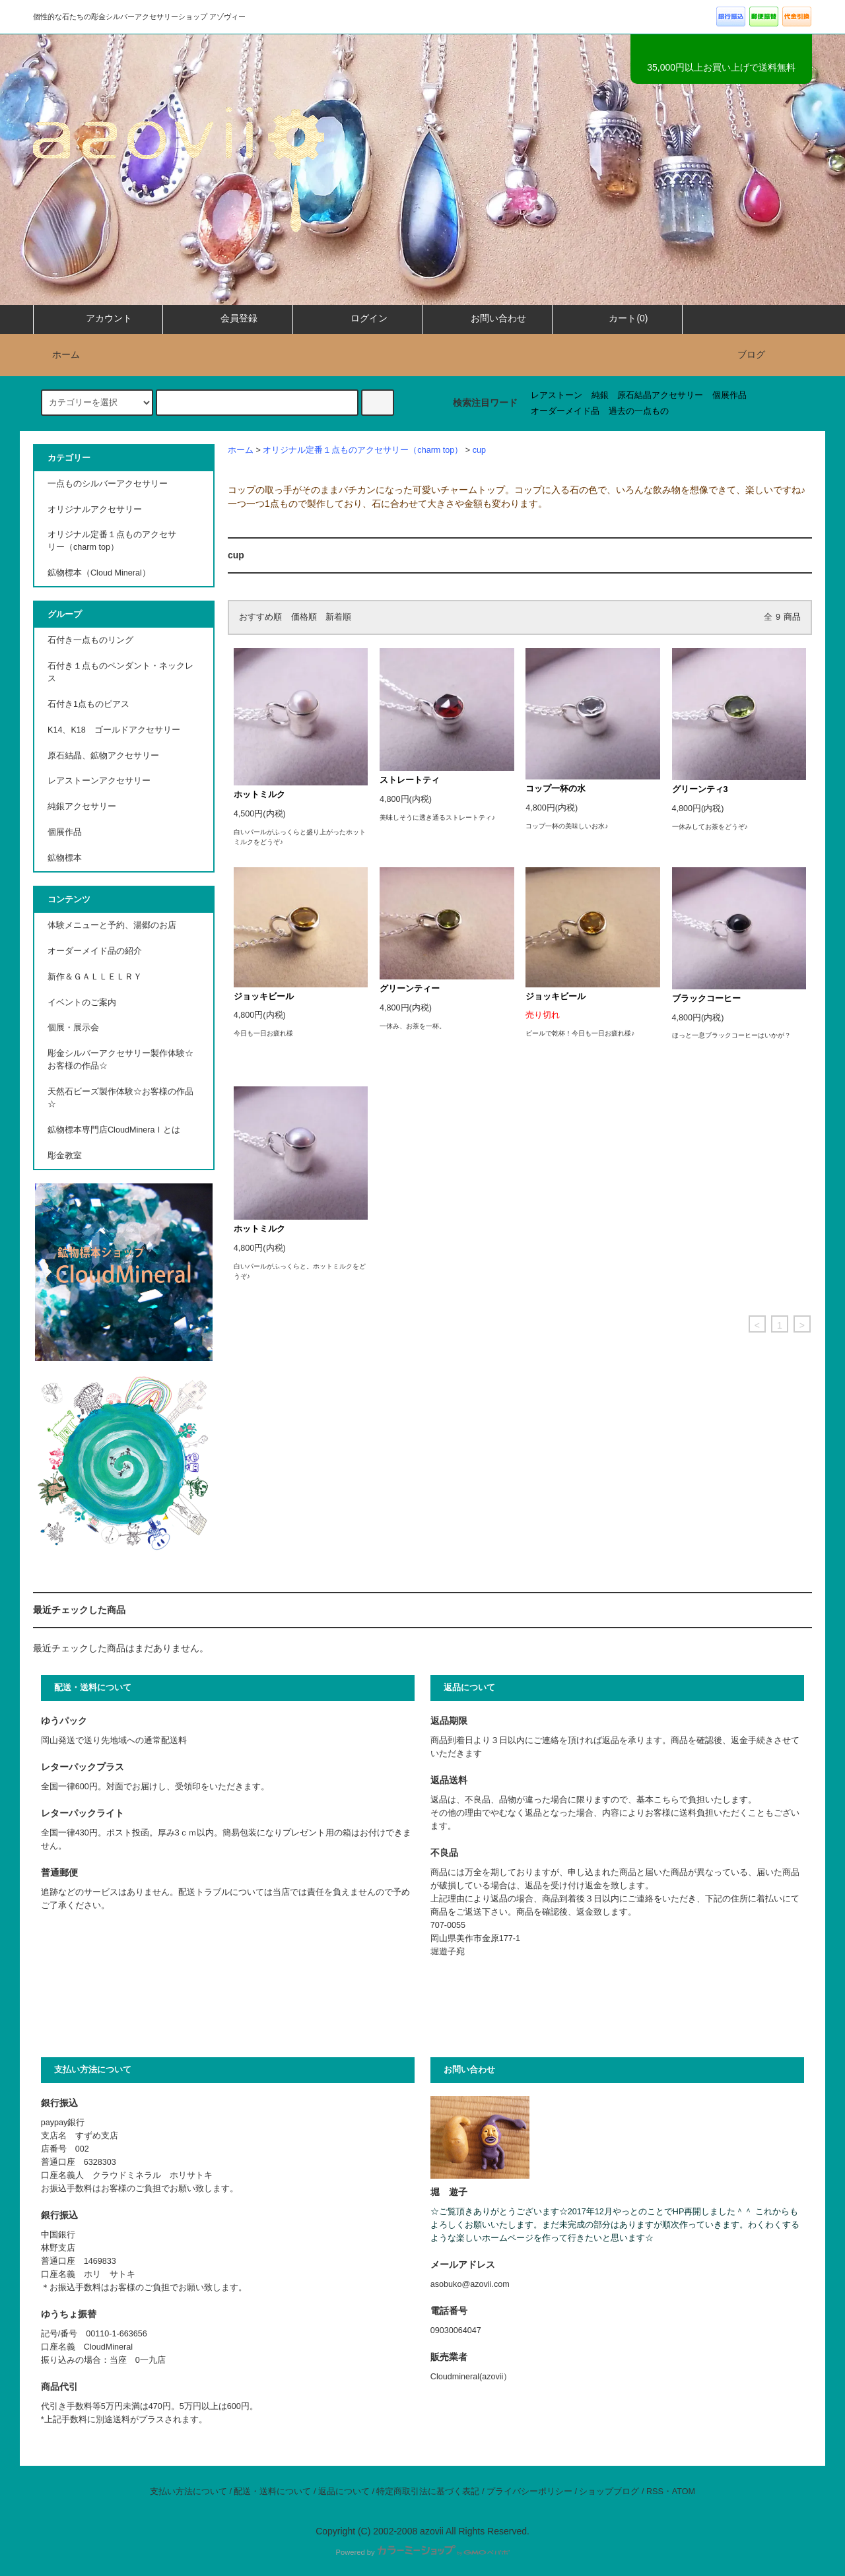 Image resolution: width=845 pixels, height=2576 pixels. I want to click on ATOM, so click(683, 2491).